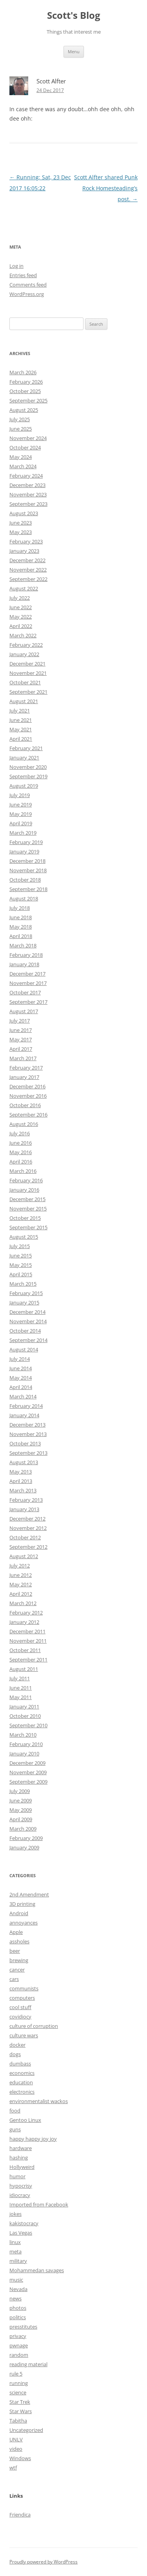 The height and width of the screenshot is (2576, 147). Describe the element at coordinates (20, 428) in the screenshot. I see `June 2025` at that location.